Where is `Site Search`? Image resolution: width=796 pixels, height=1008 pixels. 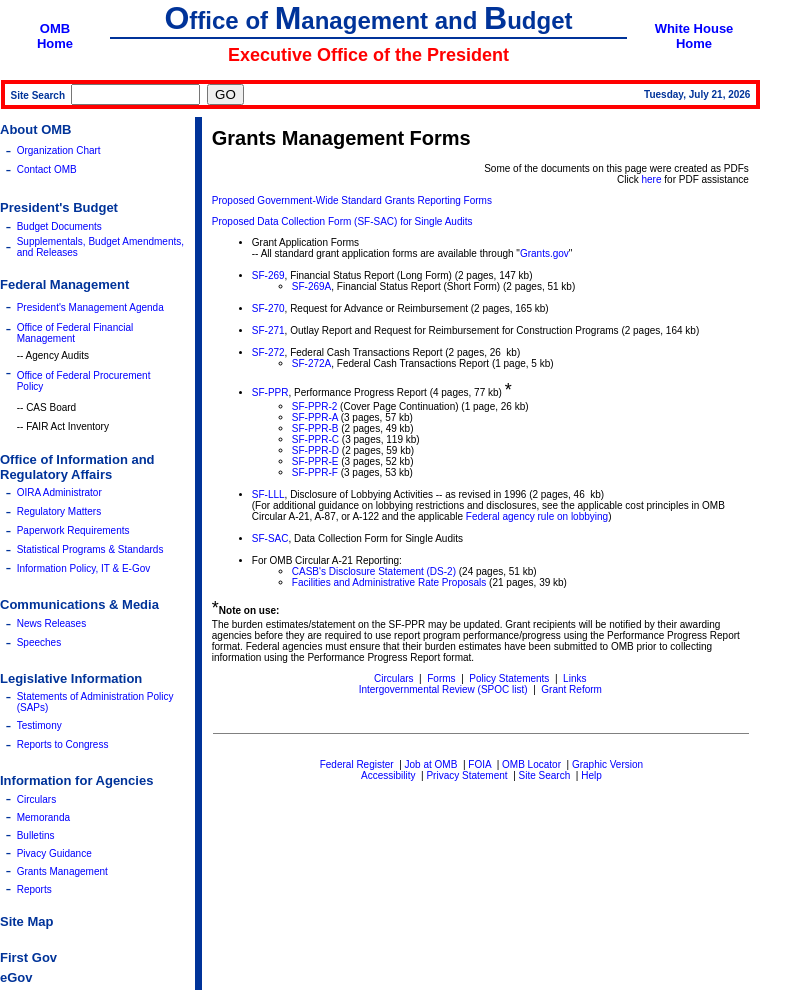 Site Search is located at coordinates (545, 775).